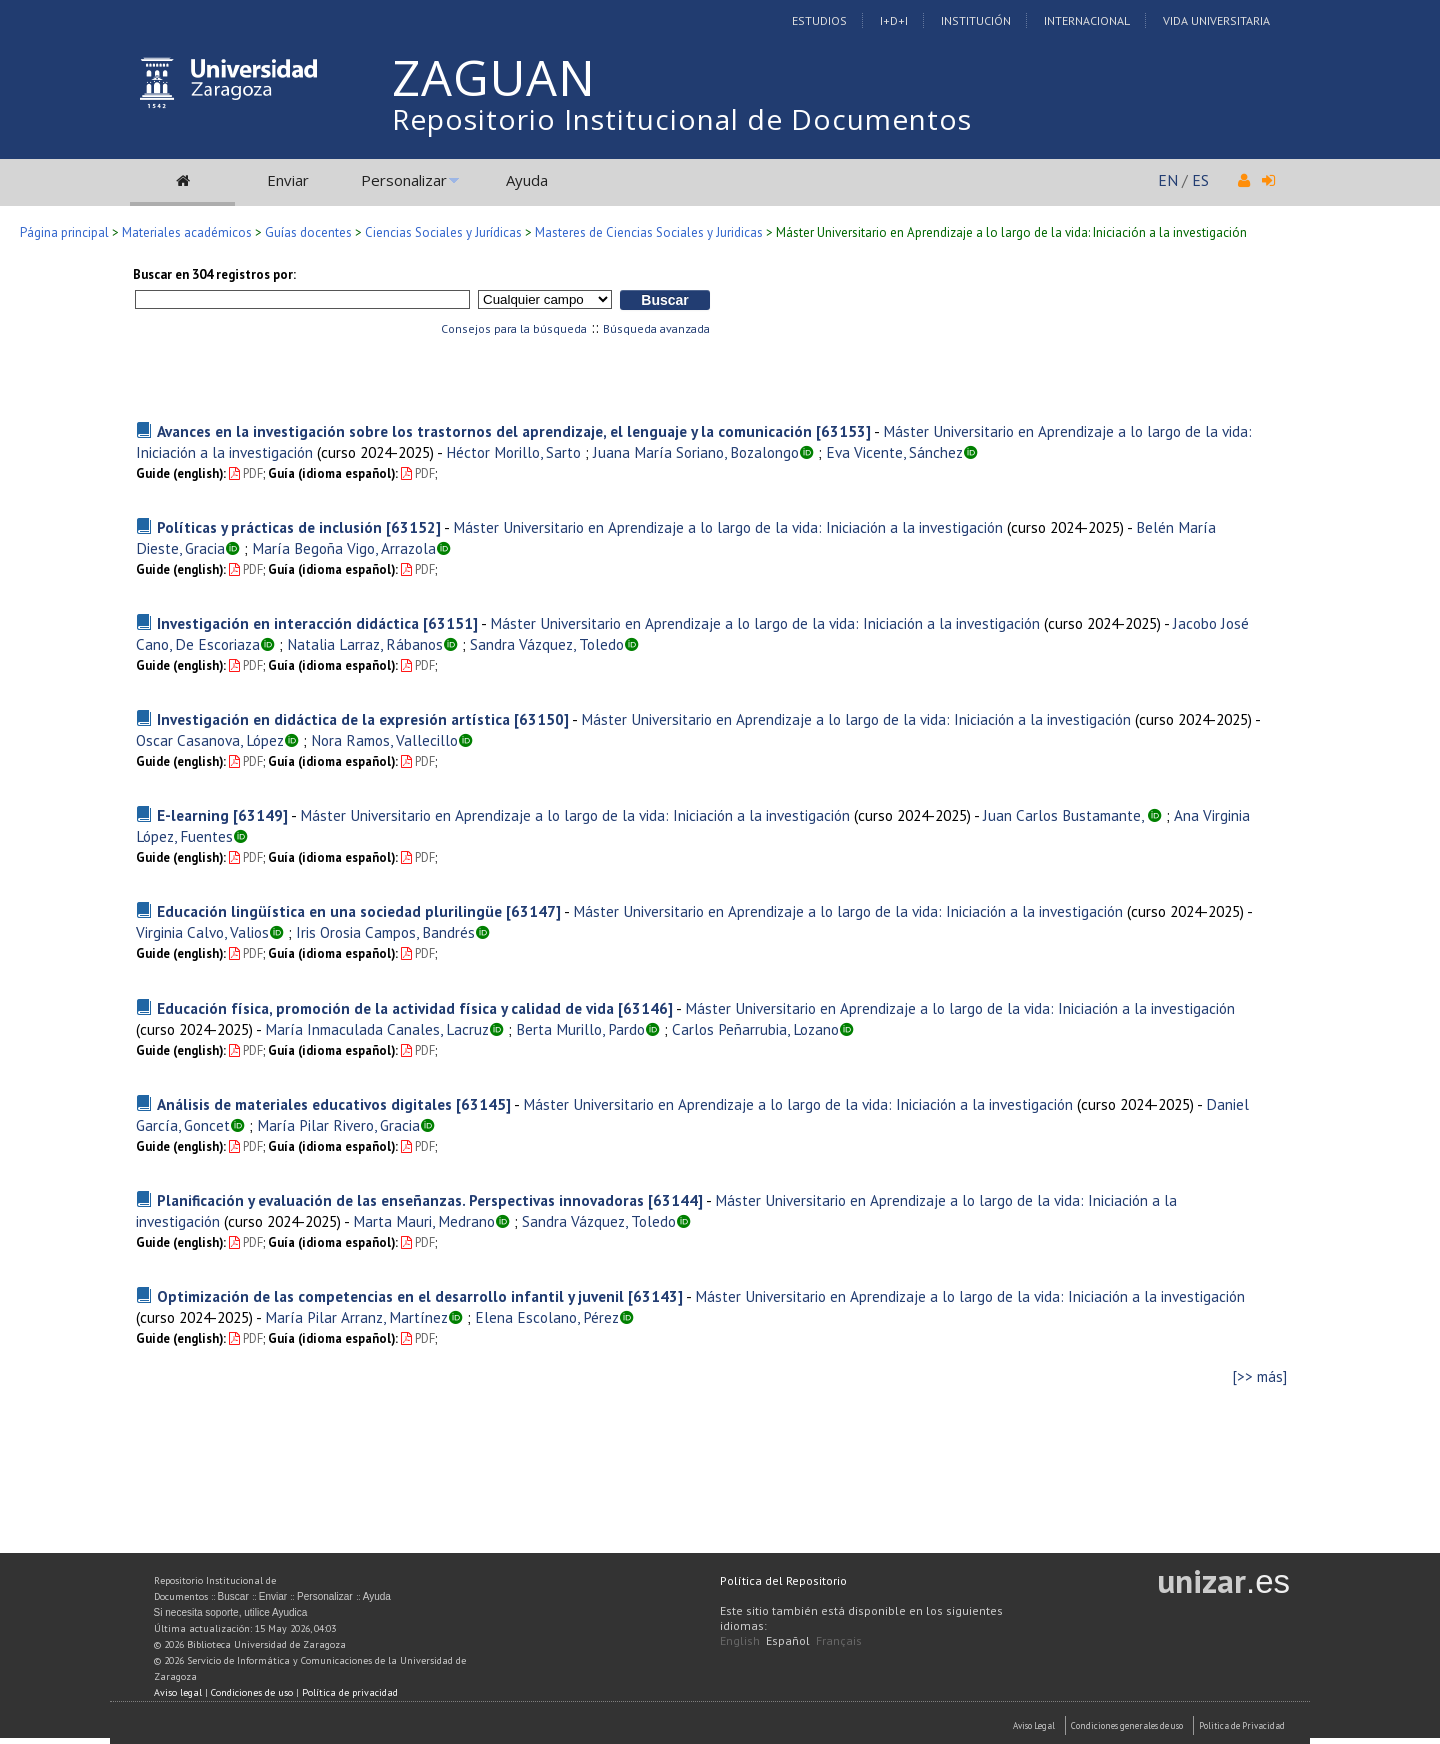 This screenshot has height=1744, width=1440. What do you see at coordinates (740, 1640) in the screenshot?
I see `English` at bounding box center [740, 1640].